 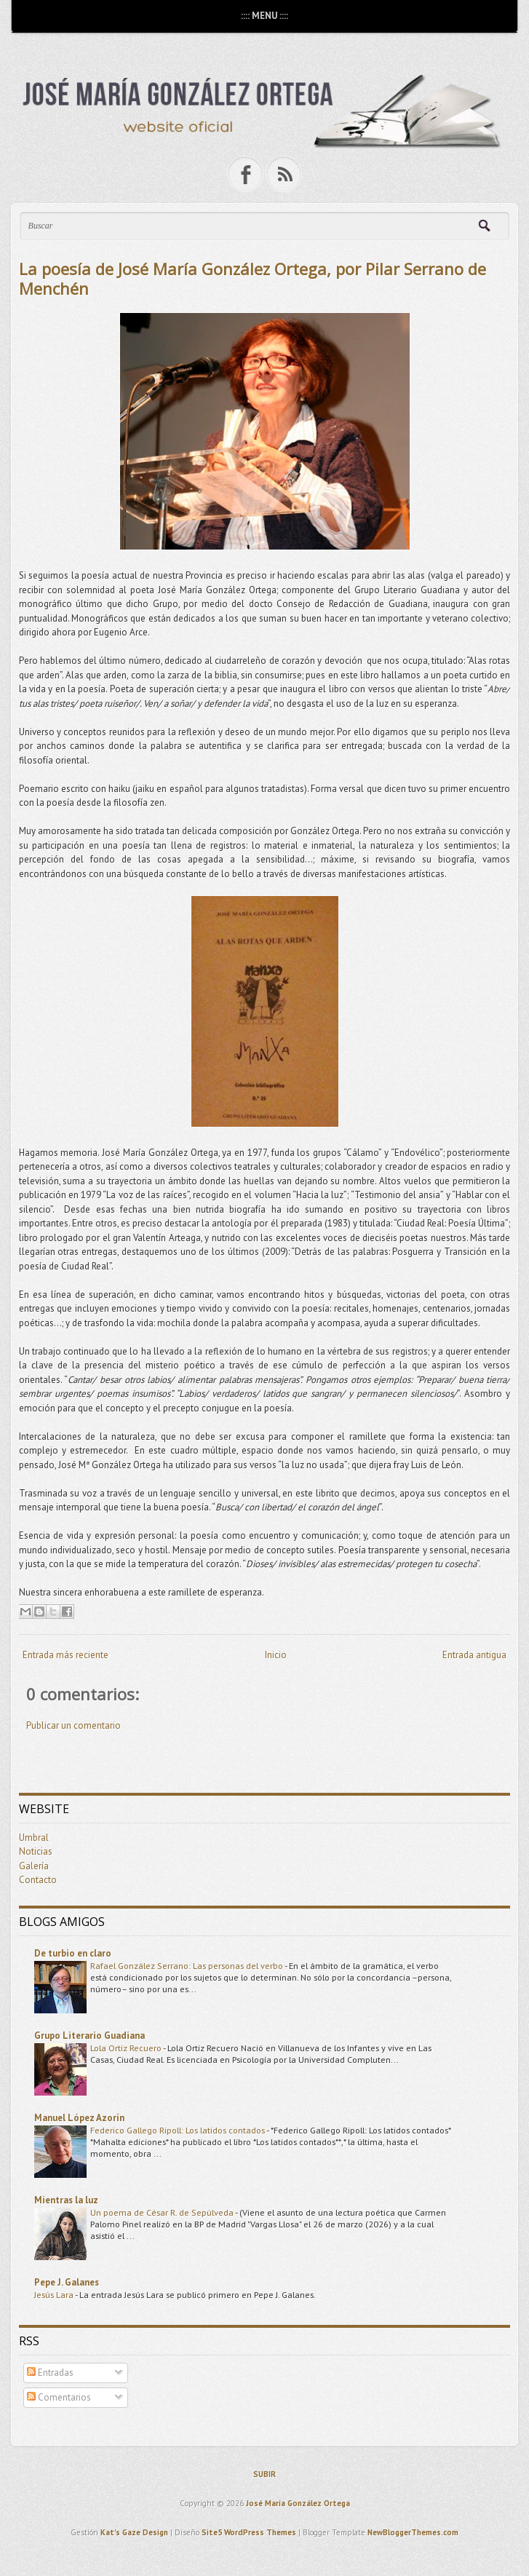 I want to click on Jesús Lara, so click(x=54, y=2294).